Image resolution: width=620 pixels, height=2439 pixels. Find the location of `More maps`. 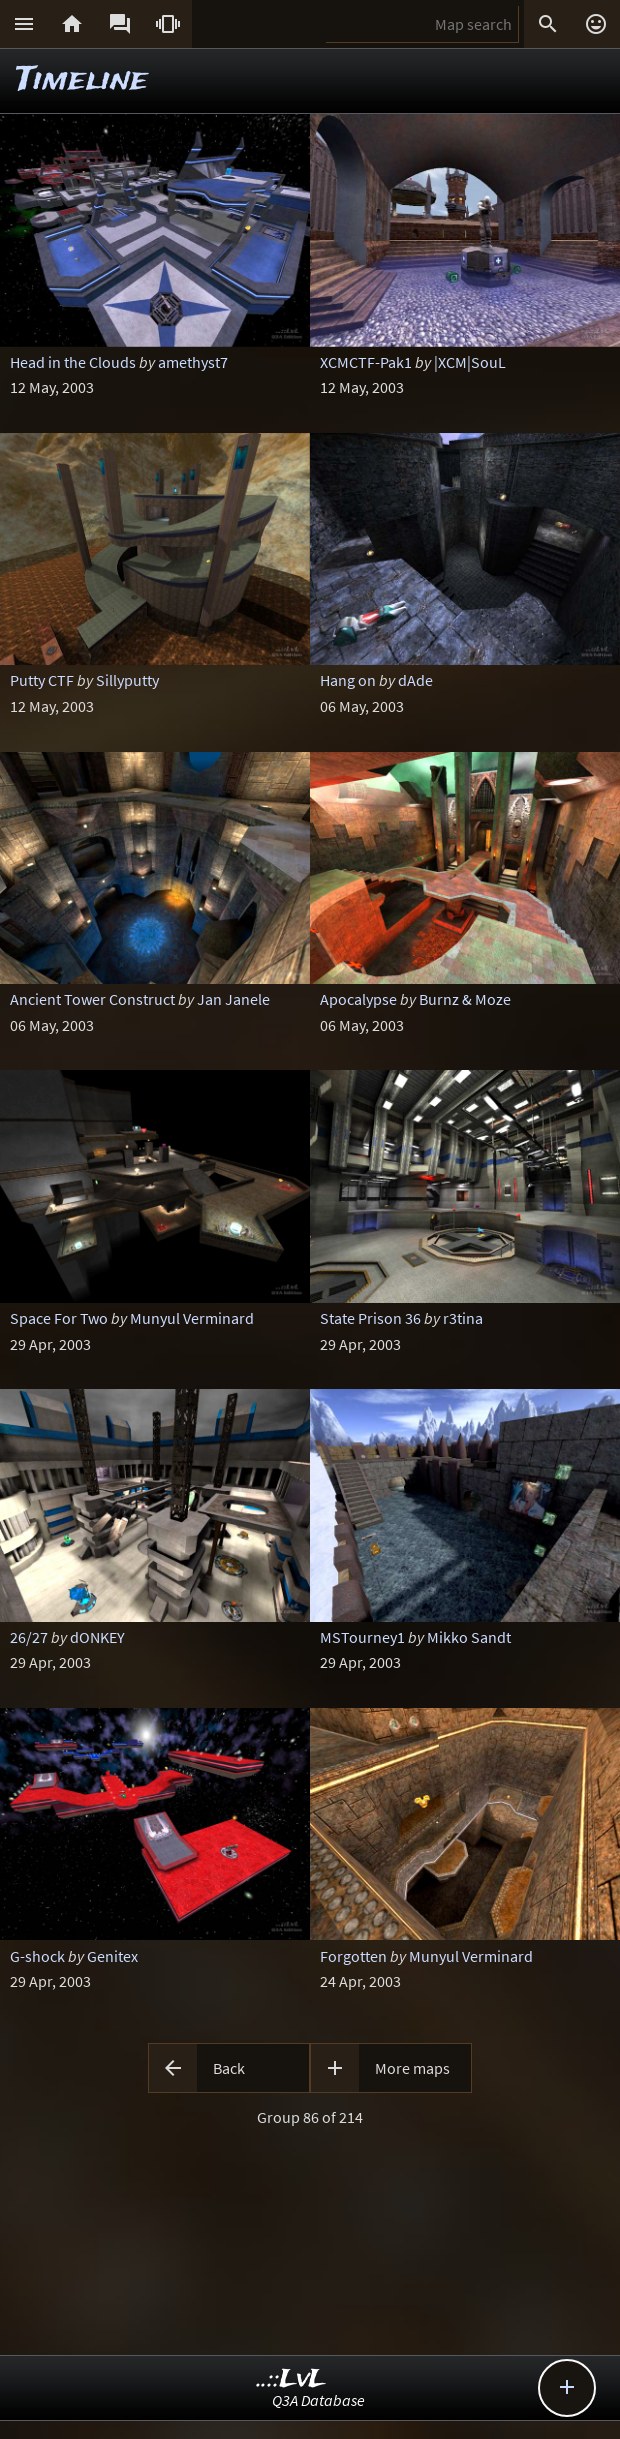

More maps is located at coordinates (412, 2068).